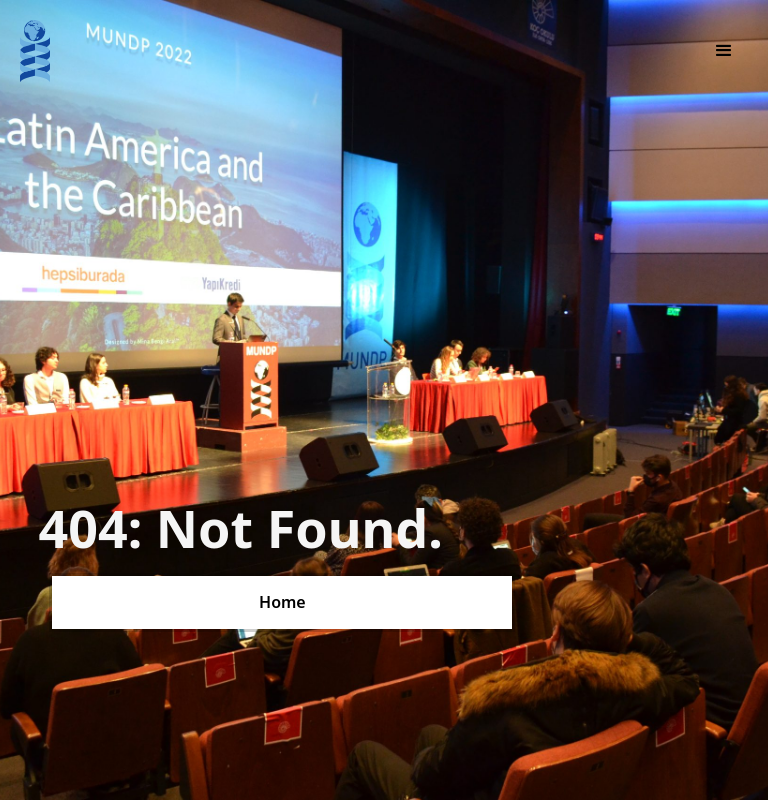  I want to click on [button], so click(724, 51).